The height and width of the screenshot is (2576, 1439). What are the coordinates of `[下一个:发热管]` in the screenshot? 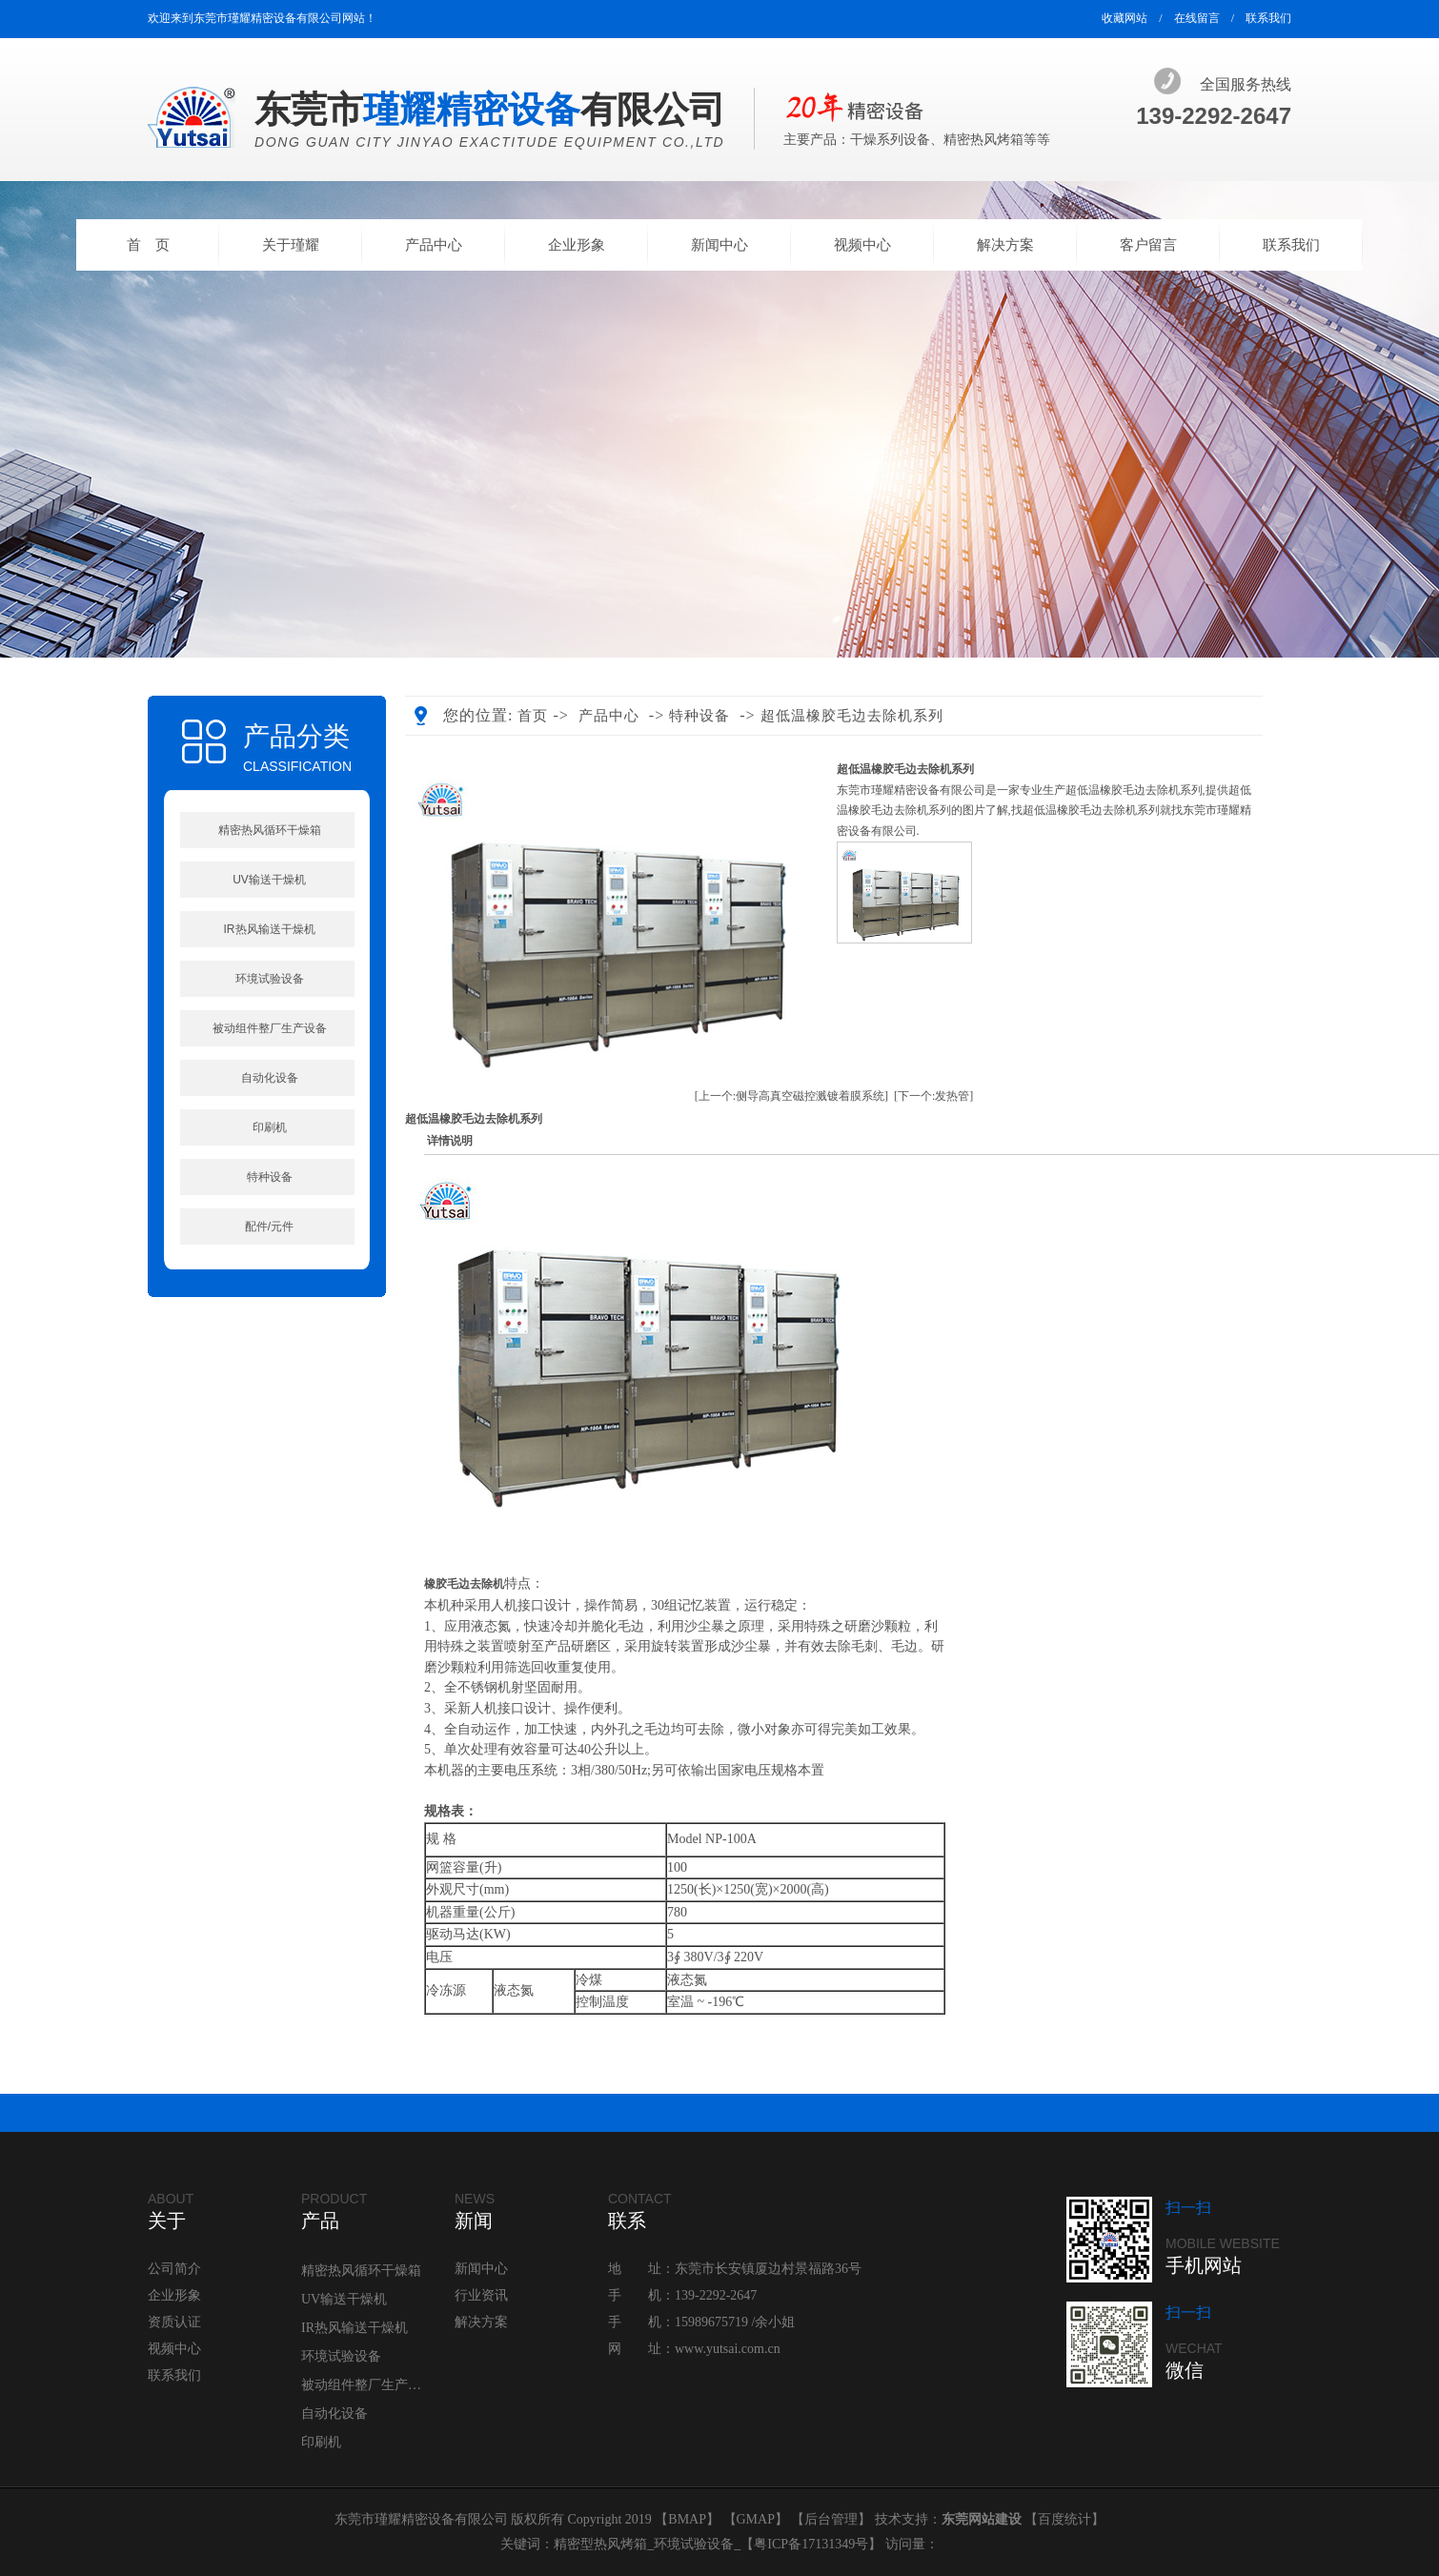 It's located at (933, 1096).